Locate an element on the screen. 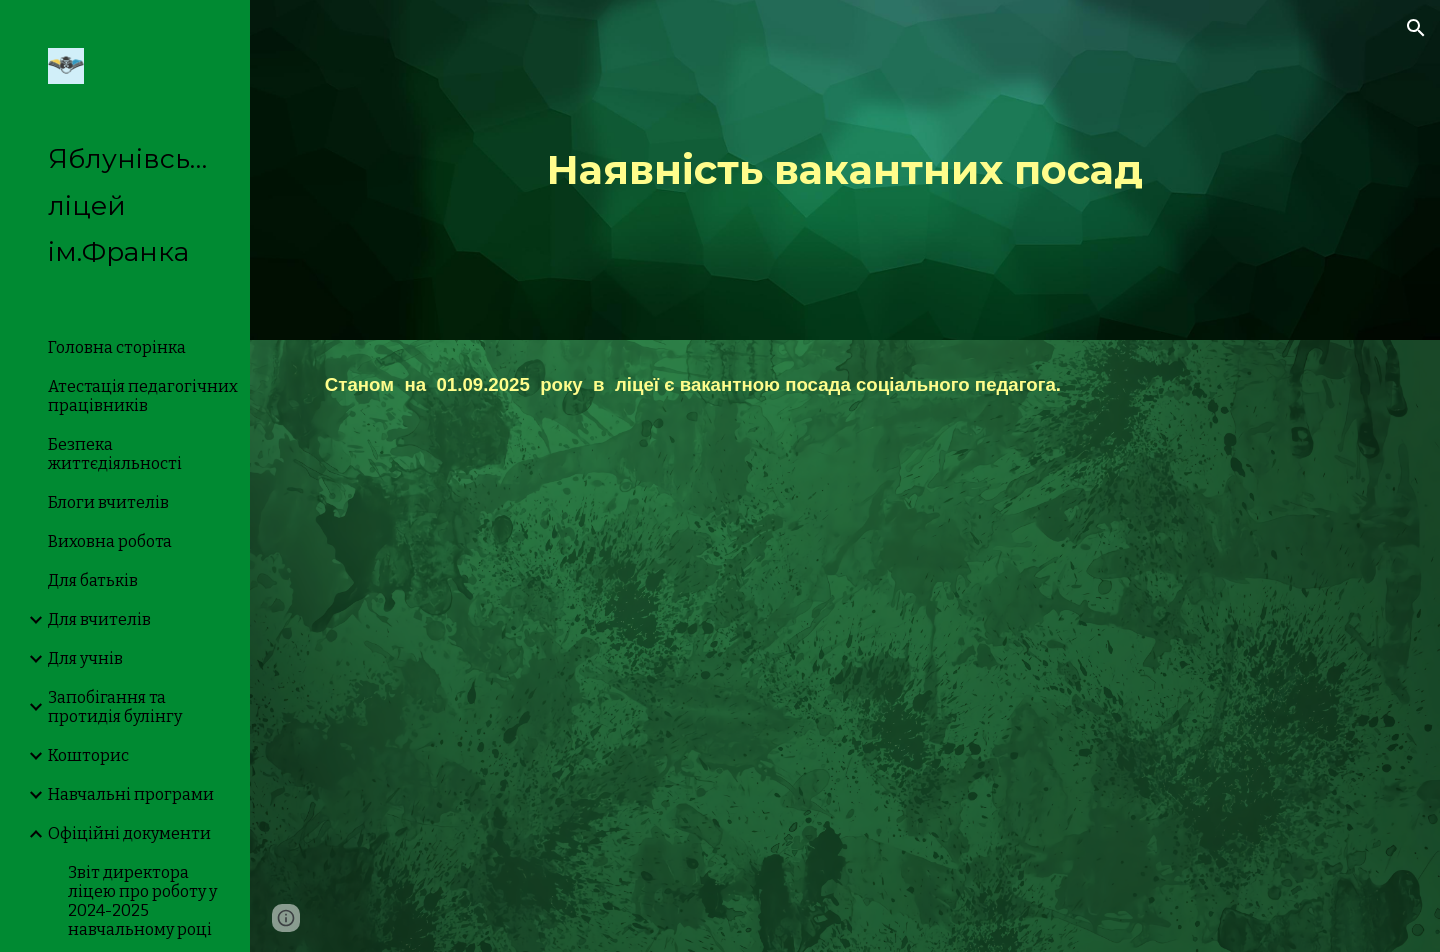  Запобігання та протидія булінгу [link] is located at coordinates (115, 707).